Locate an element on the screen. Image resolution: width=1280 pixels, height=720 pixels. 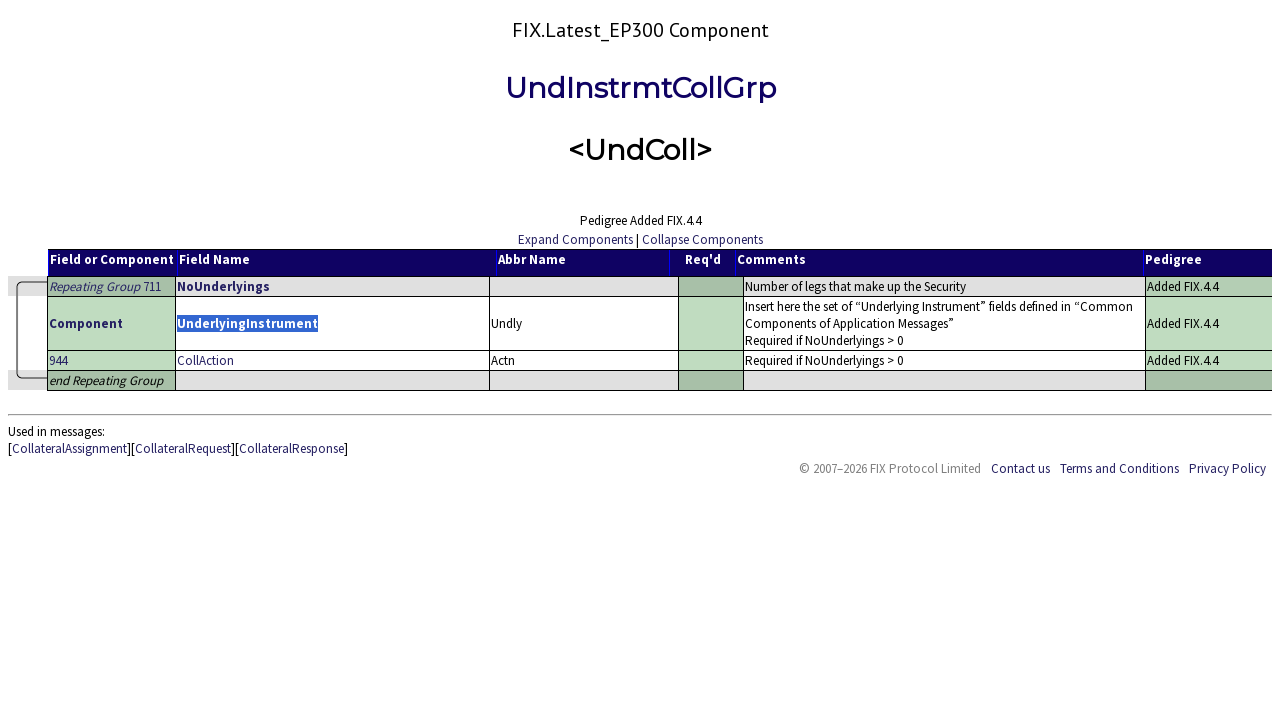
Terms and Conditions is located at coordinates (1119, 468).